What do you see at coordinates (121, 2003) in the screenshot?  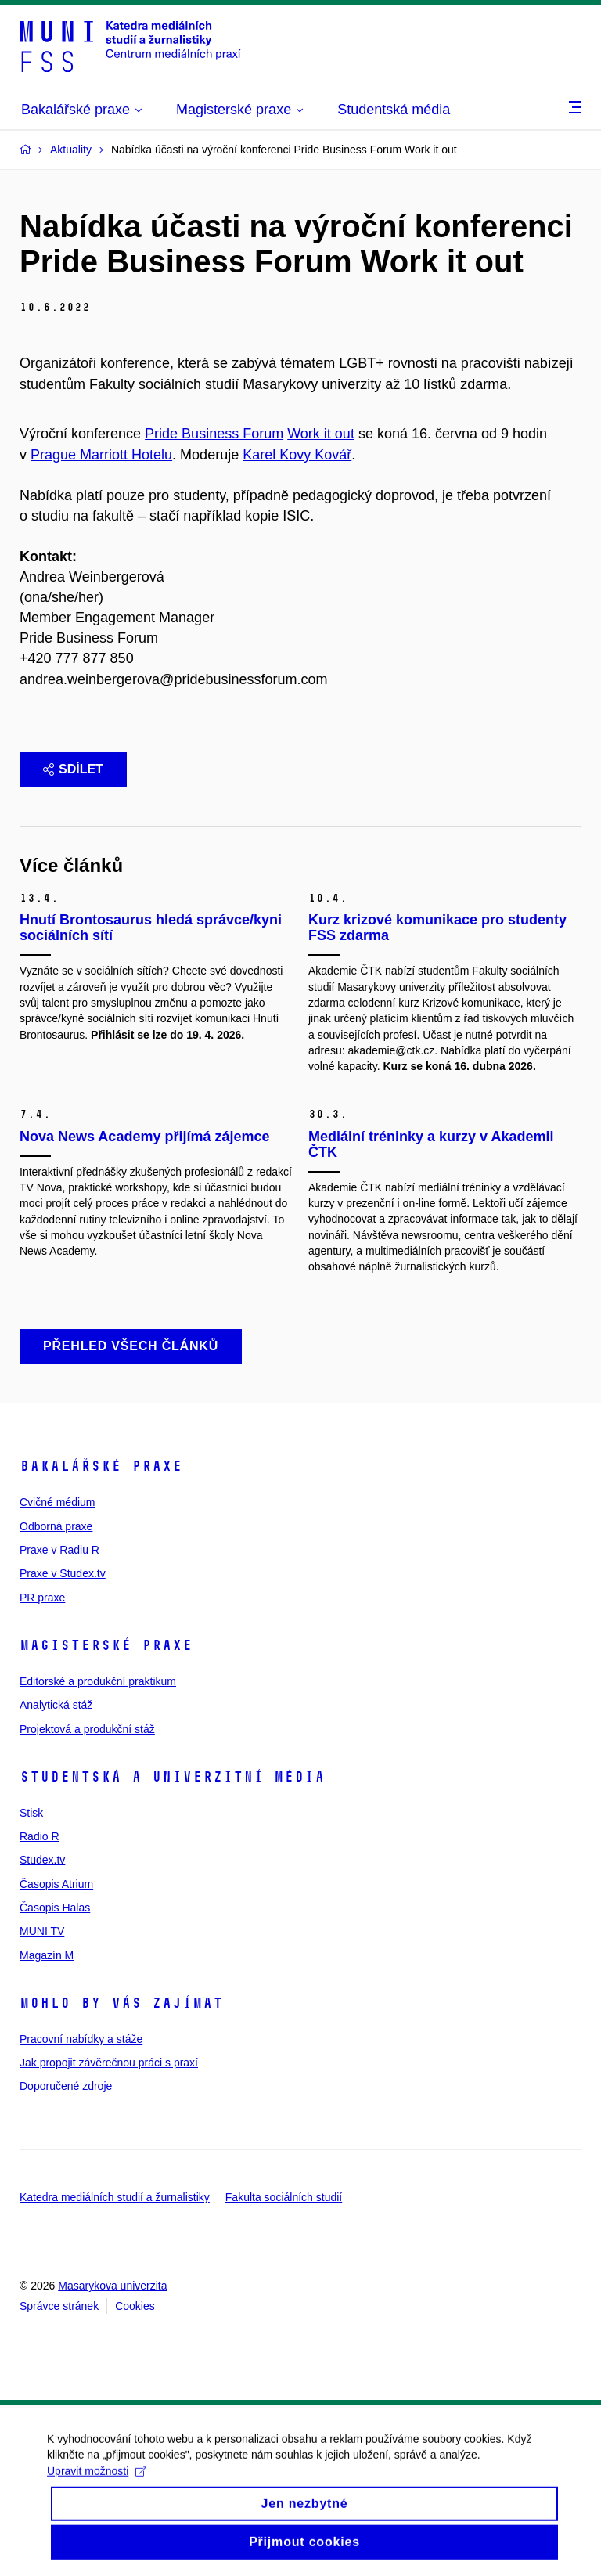 I see `Mohlo by vás zajímat` at bounding box center [121, 2003].